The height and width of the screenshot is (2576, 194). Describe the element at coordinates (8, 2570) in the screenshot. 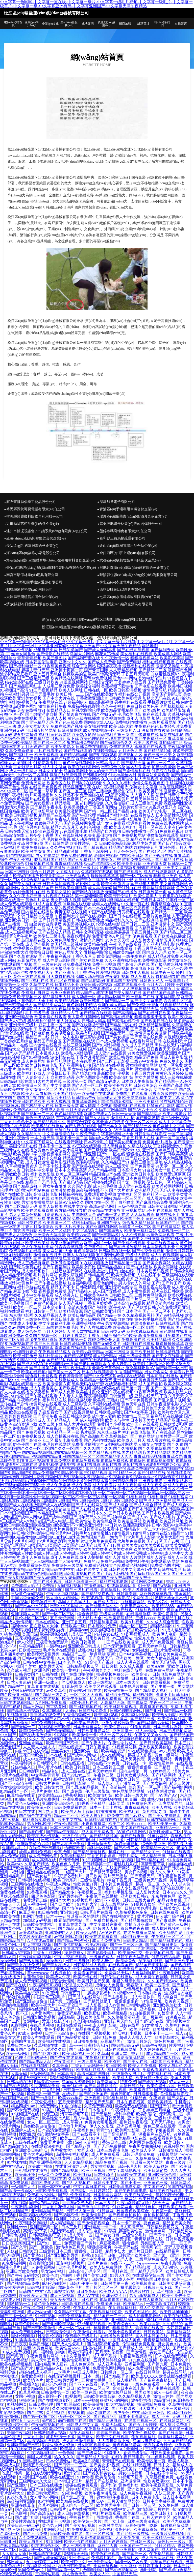

I see `操操欧洲` at that location.